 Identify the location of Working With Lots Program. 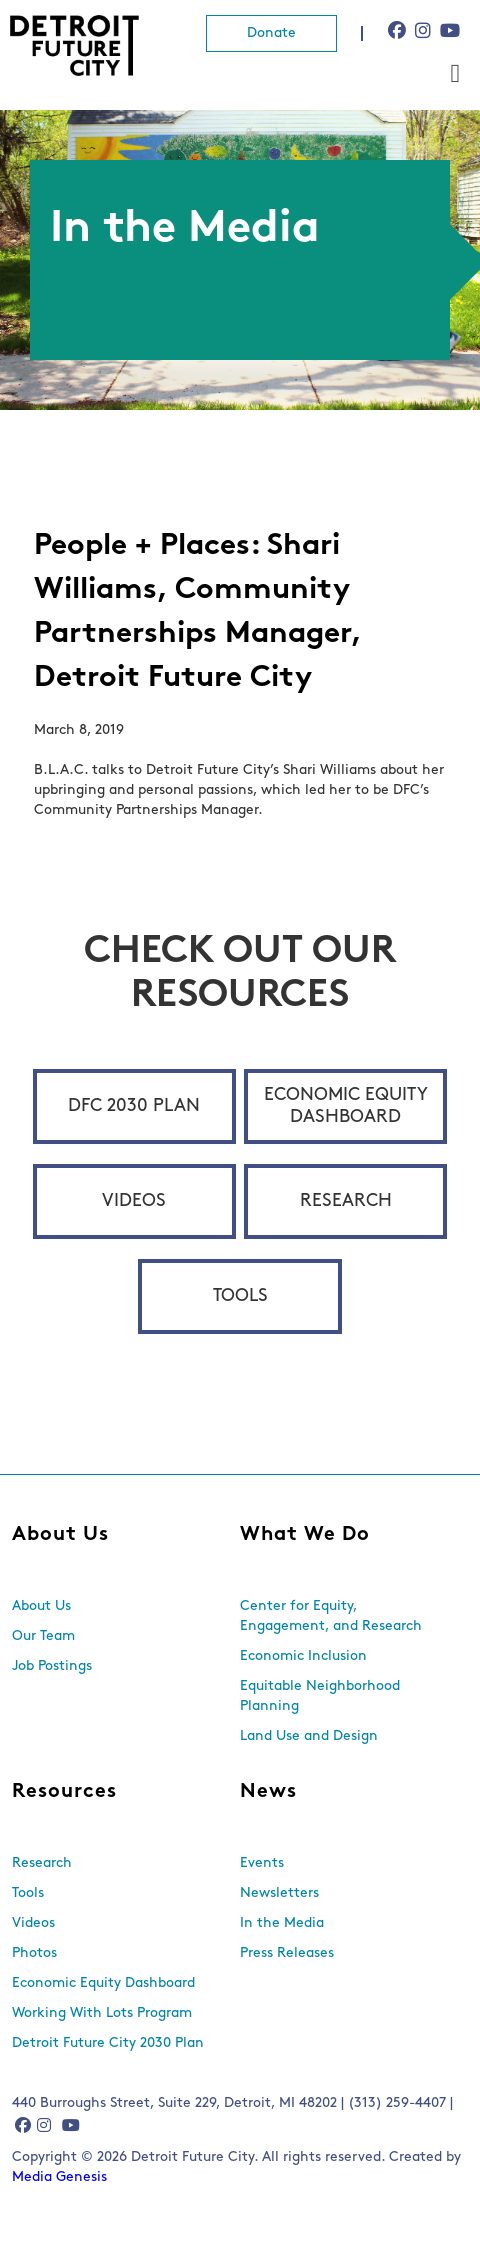
(102, 2013).